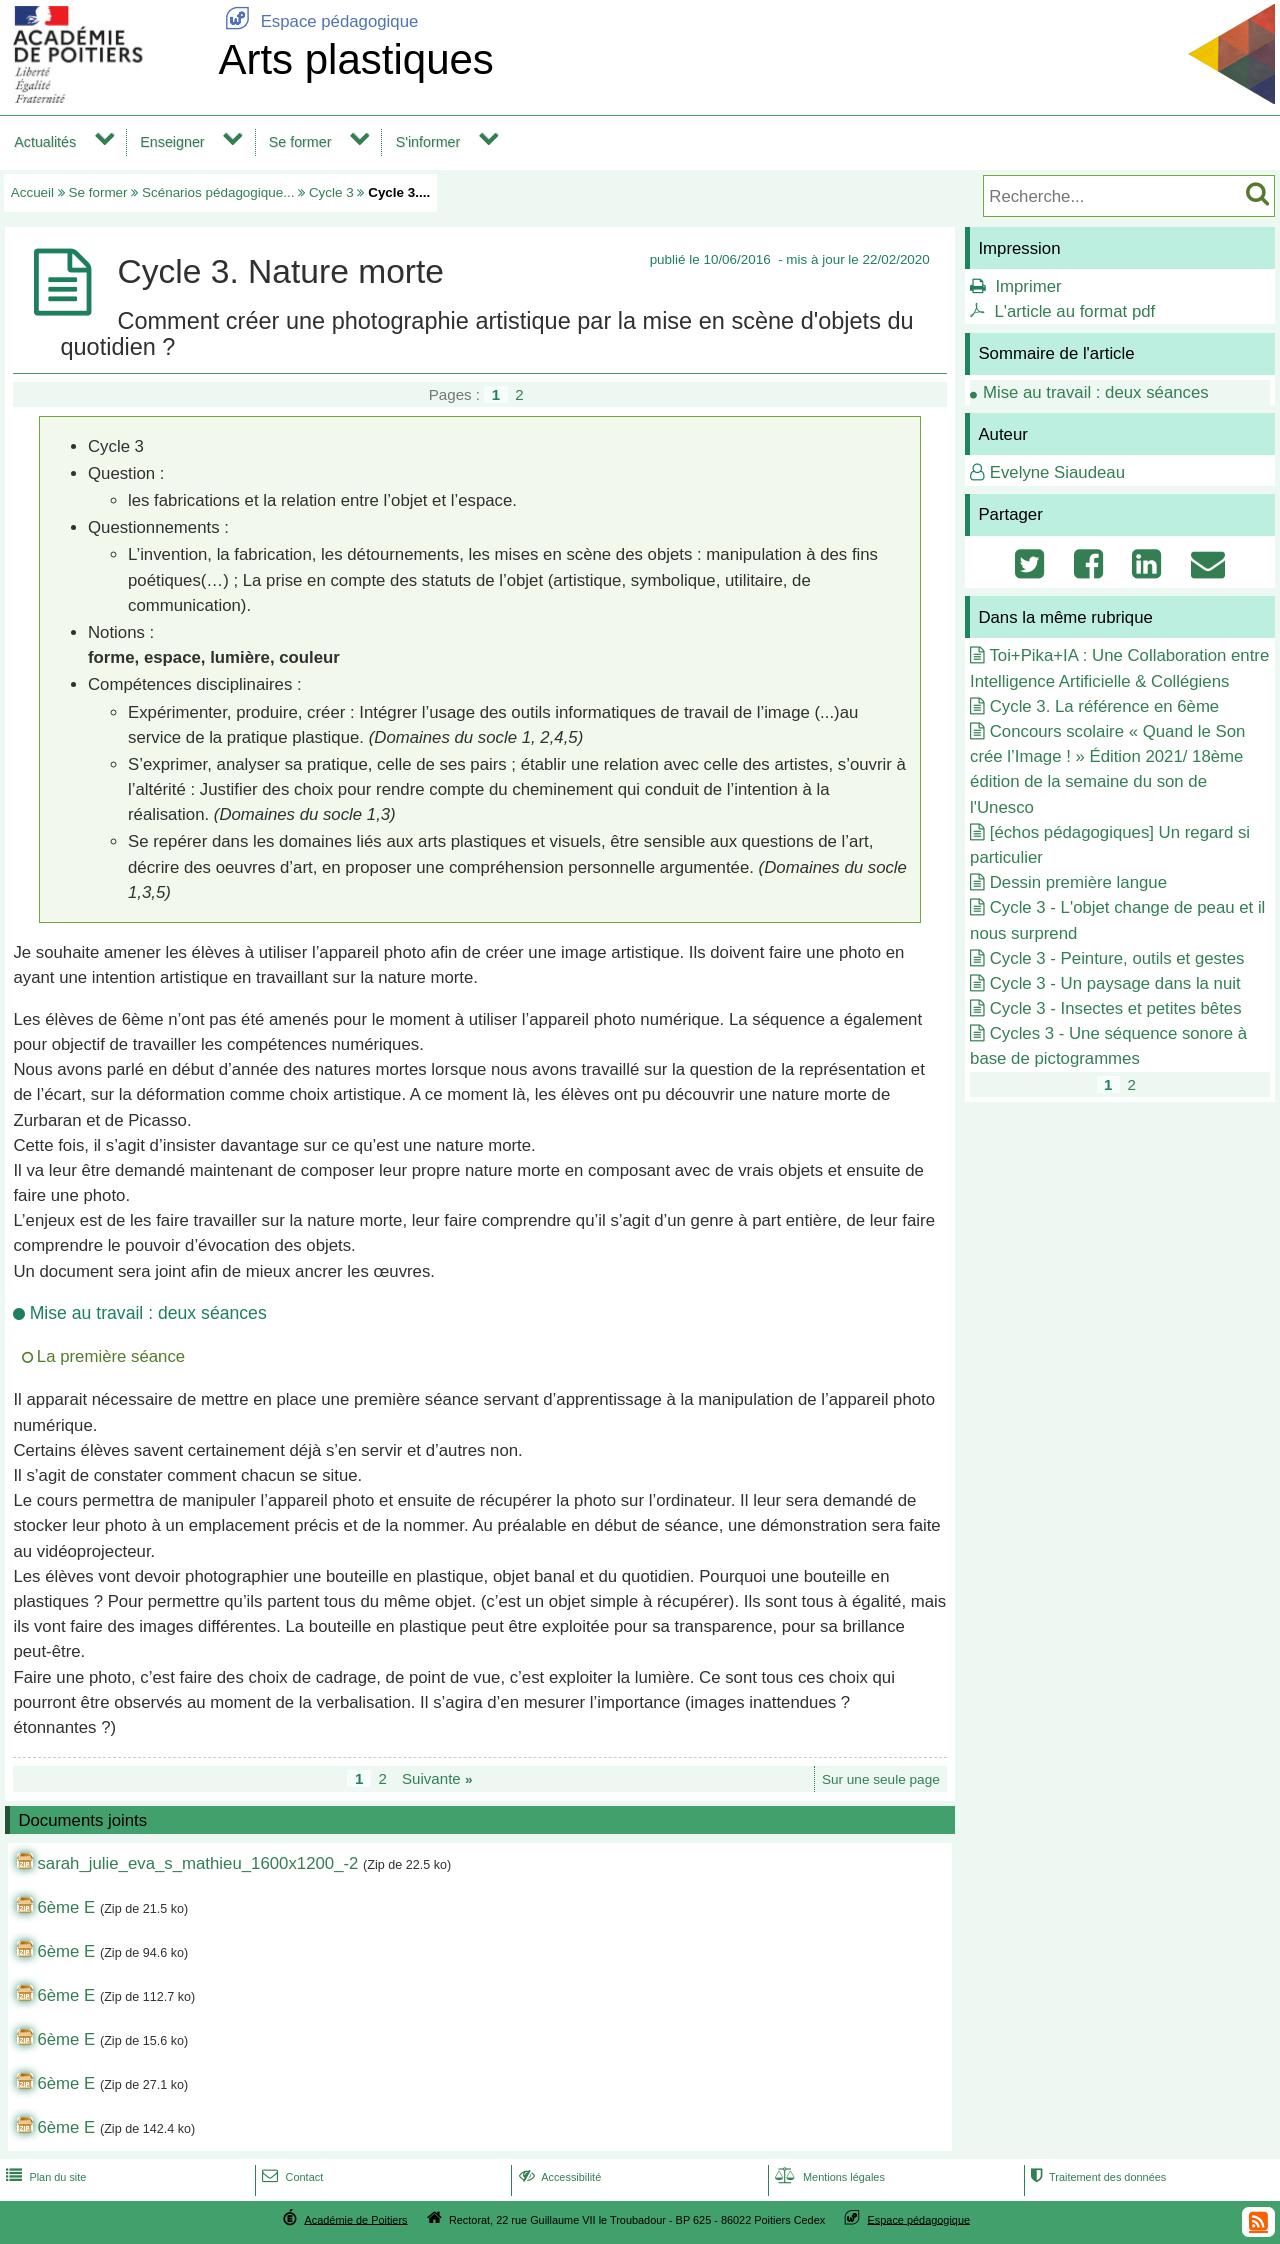 Image resolution: width=1280 pixels, height=2244 pixels. What do you see at coordinates (218, 192) in the screenshot?
I see `Scénarios pédagogique...` at bounding box center [218, 192].